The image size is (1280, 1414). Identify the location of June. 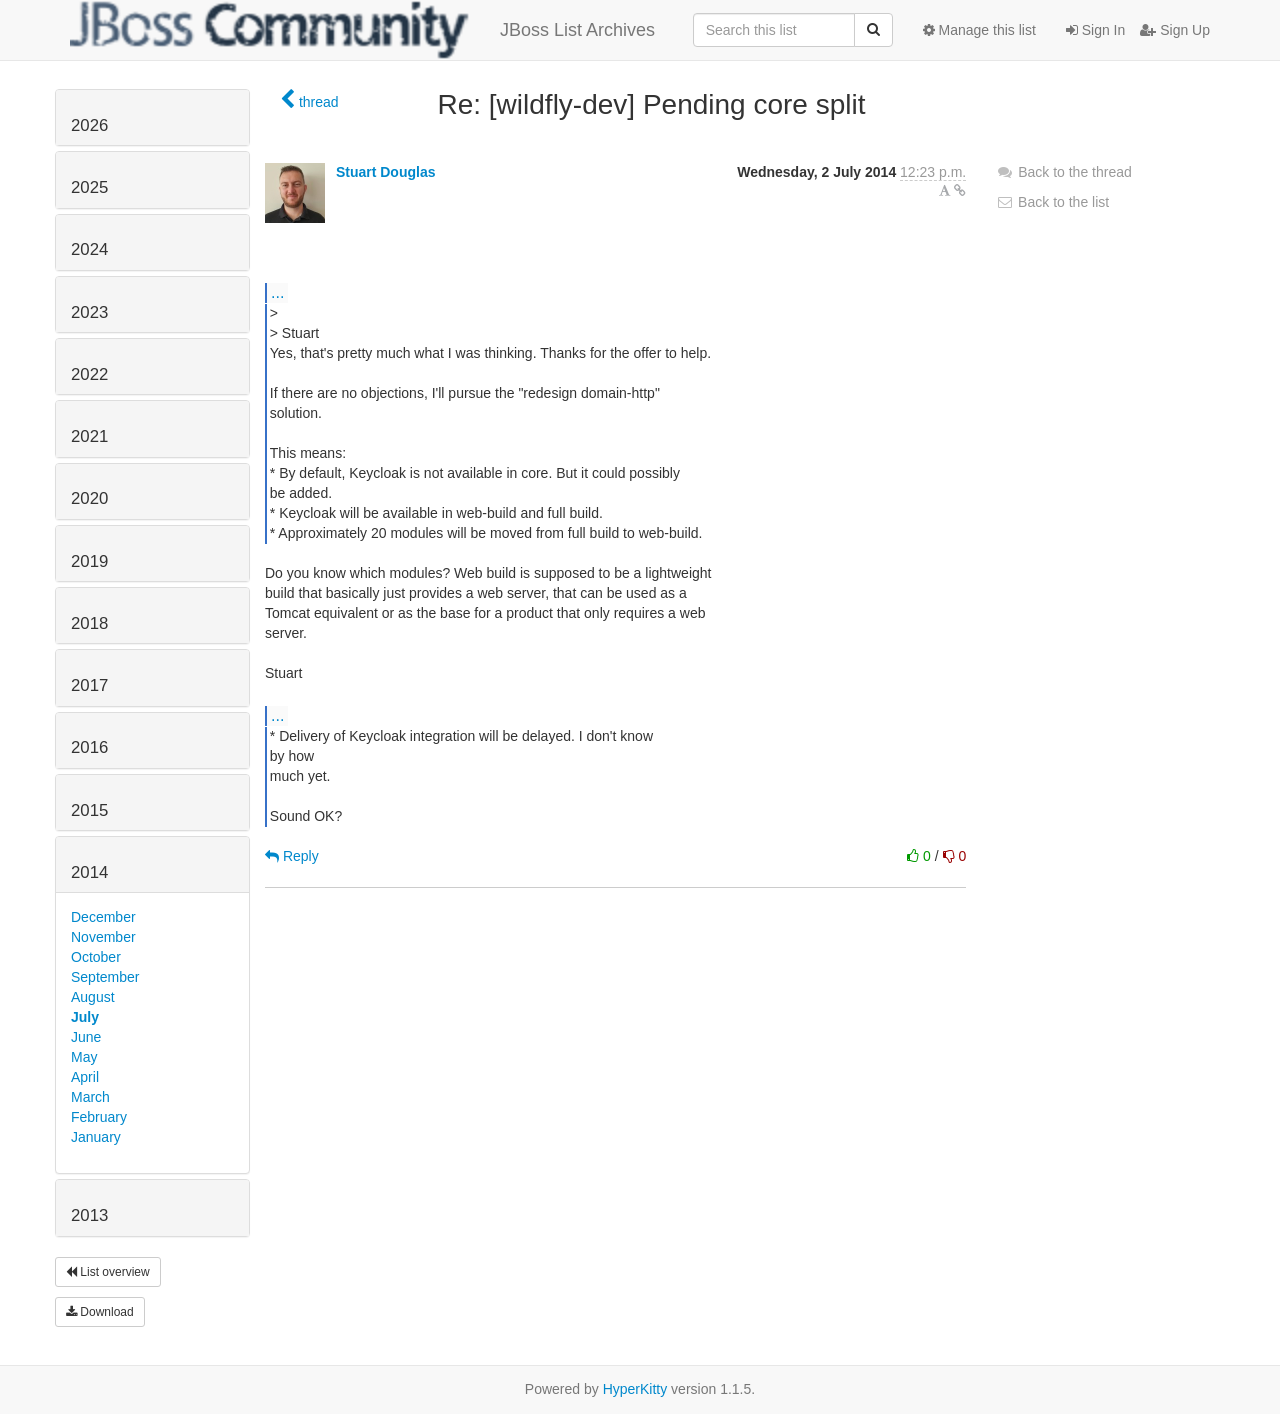
(86, 1037).